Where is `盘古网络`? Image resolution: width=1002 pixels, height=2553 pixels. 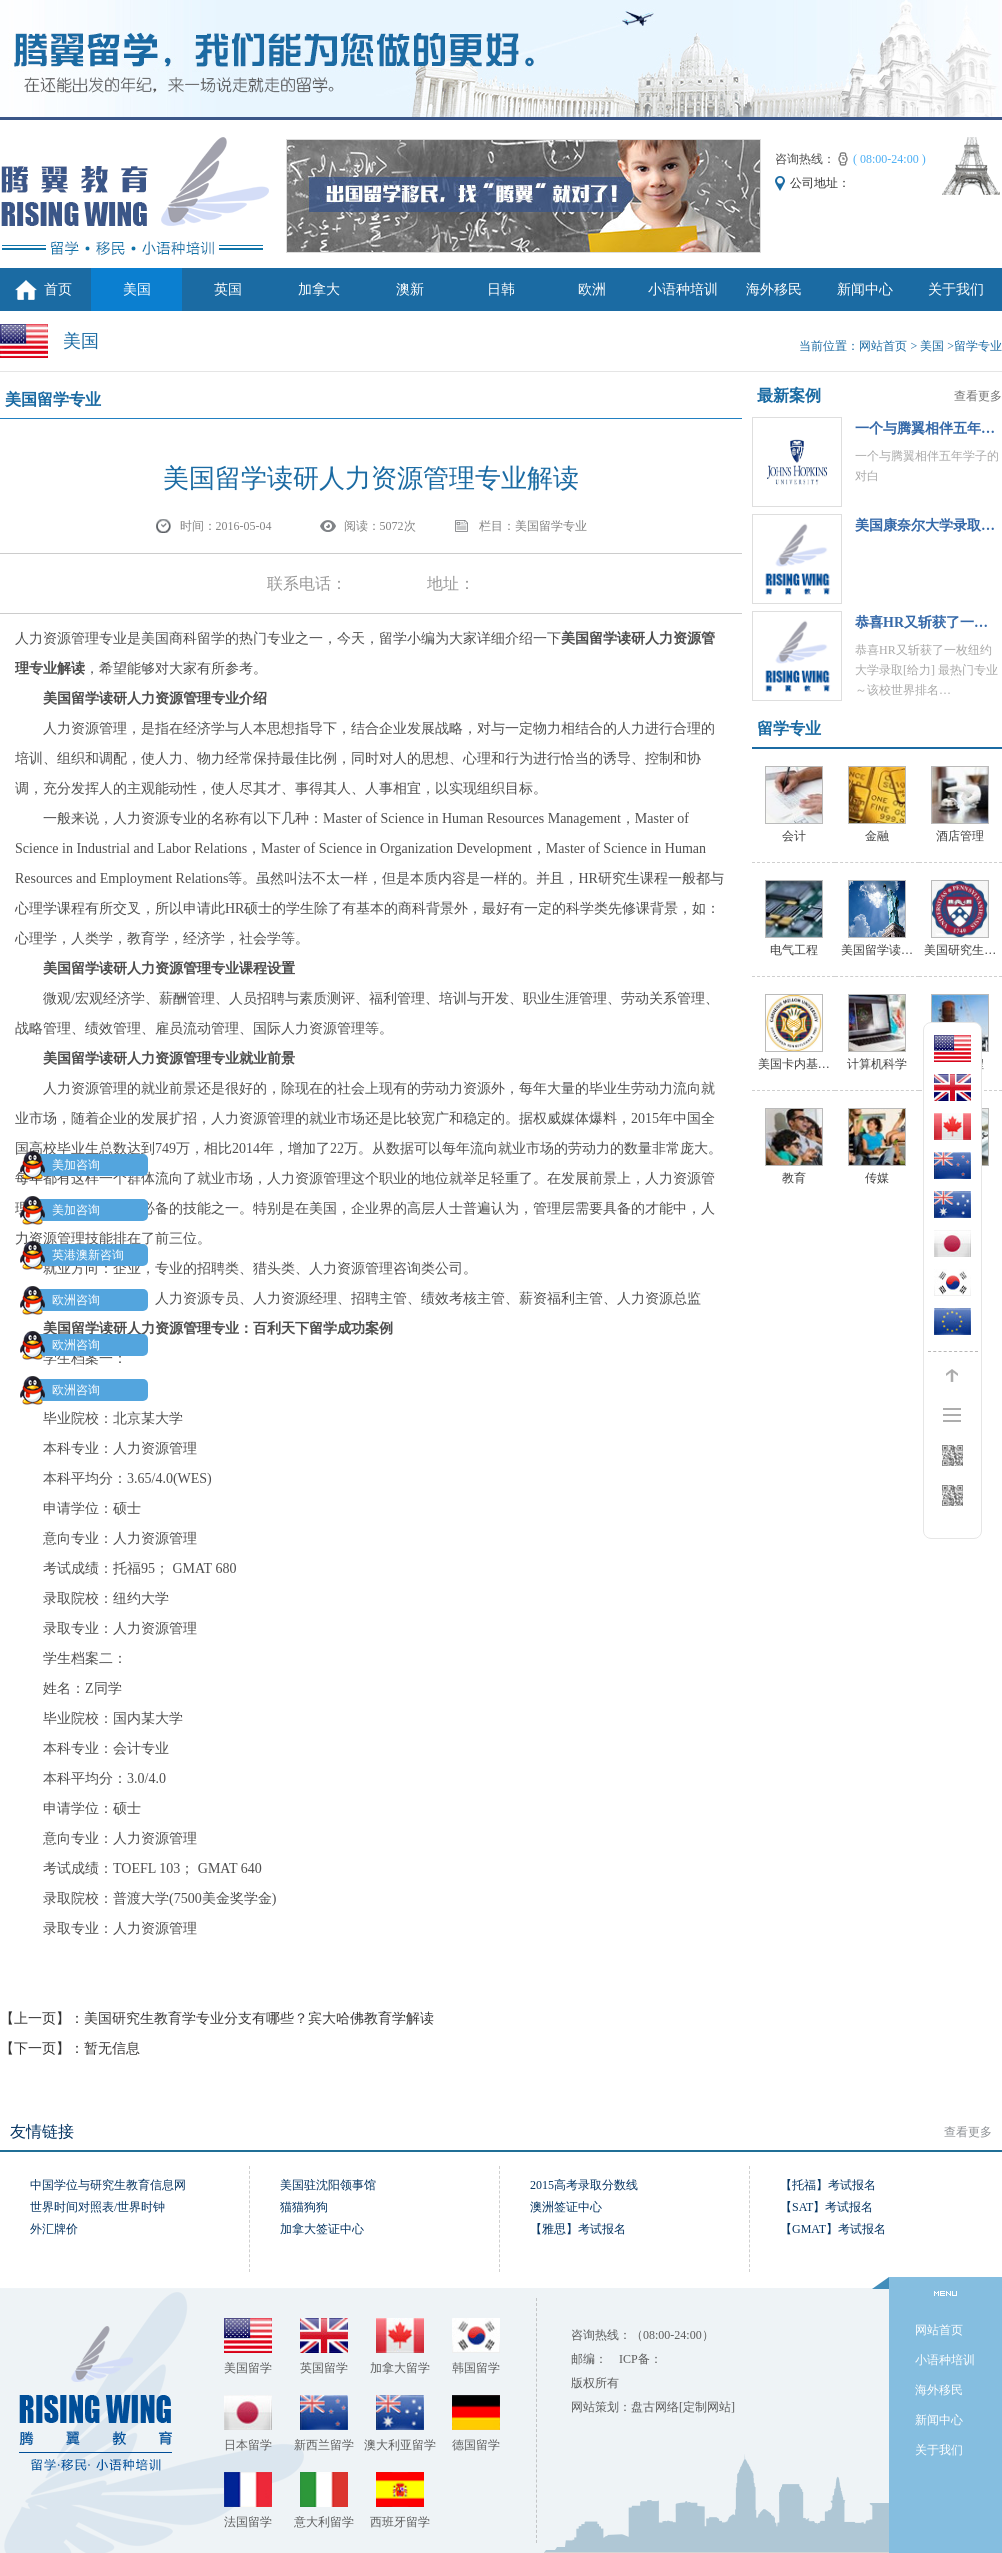 盘古网络 is located at coordinates (655, 2407).